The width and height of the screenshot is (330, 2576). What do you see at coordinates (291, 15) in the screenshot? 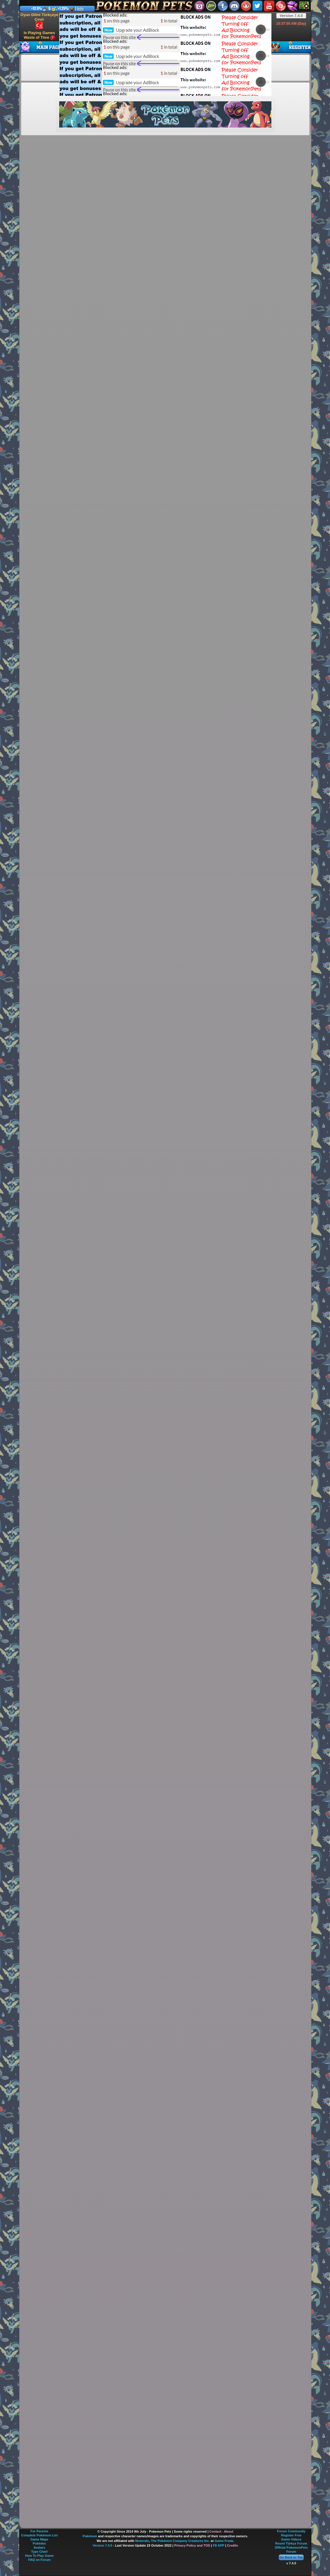
I see `Version 7.4.0` at bounding box center [291, 15].